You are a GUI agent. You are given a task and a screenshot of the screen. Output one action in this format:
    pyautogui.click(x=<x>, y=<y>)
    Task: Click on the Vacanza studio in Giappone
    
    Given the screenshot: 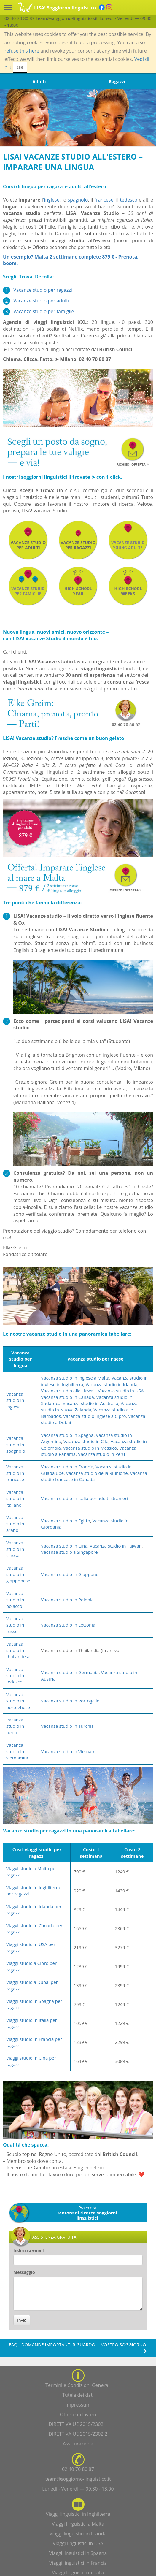 What is the action you would take?
    pyautogui.click(x=69, y=1574)
    